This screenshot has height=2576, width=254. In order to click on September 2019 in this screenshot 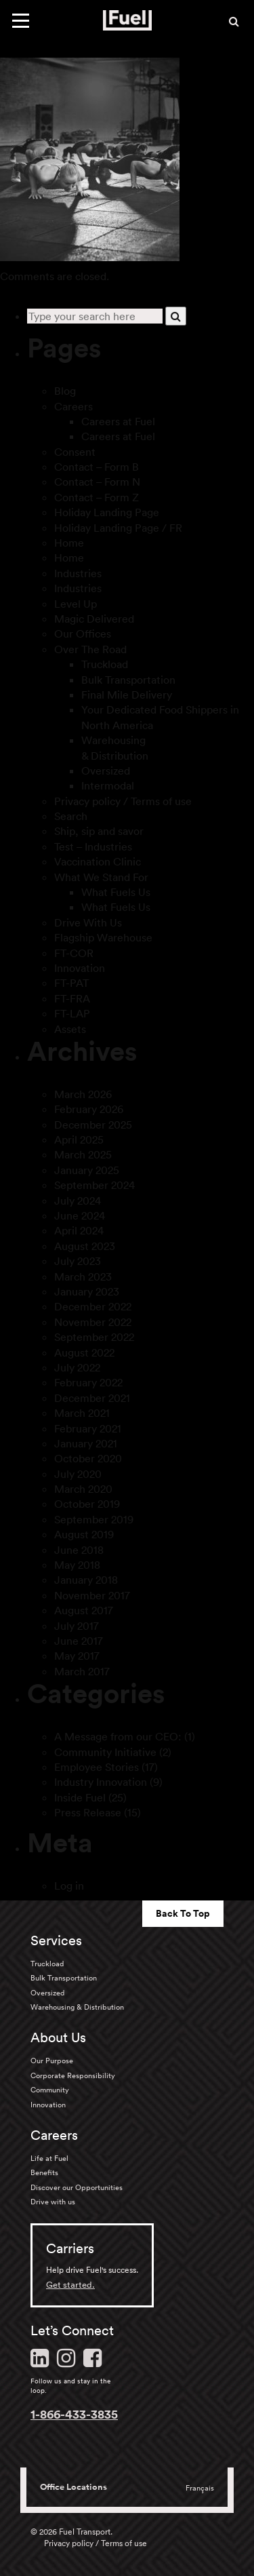, I will do `click(93, 1519)`.